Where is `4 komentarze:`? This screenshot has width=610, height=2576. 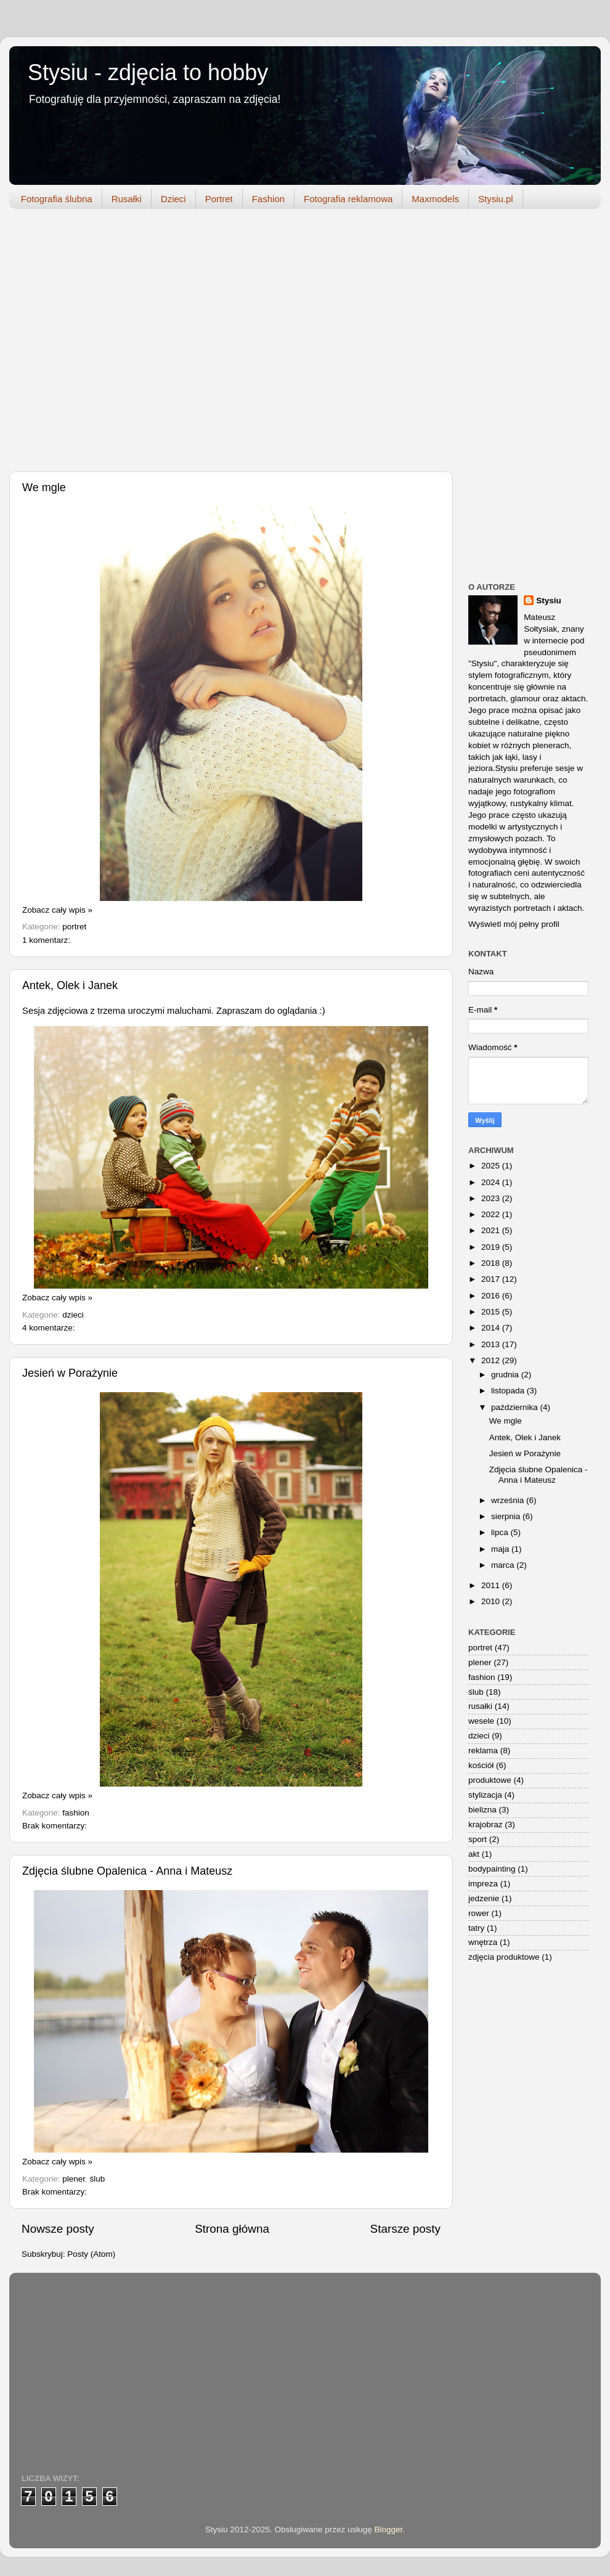 4 komentarze: is located at coordinates (48, 1327).